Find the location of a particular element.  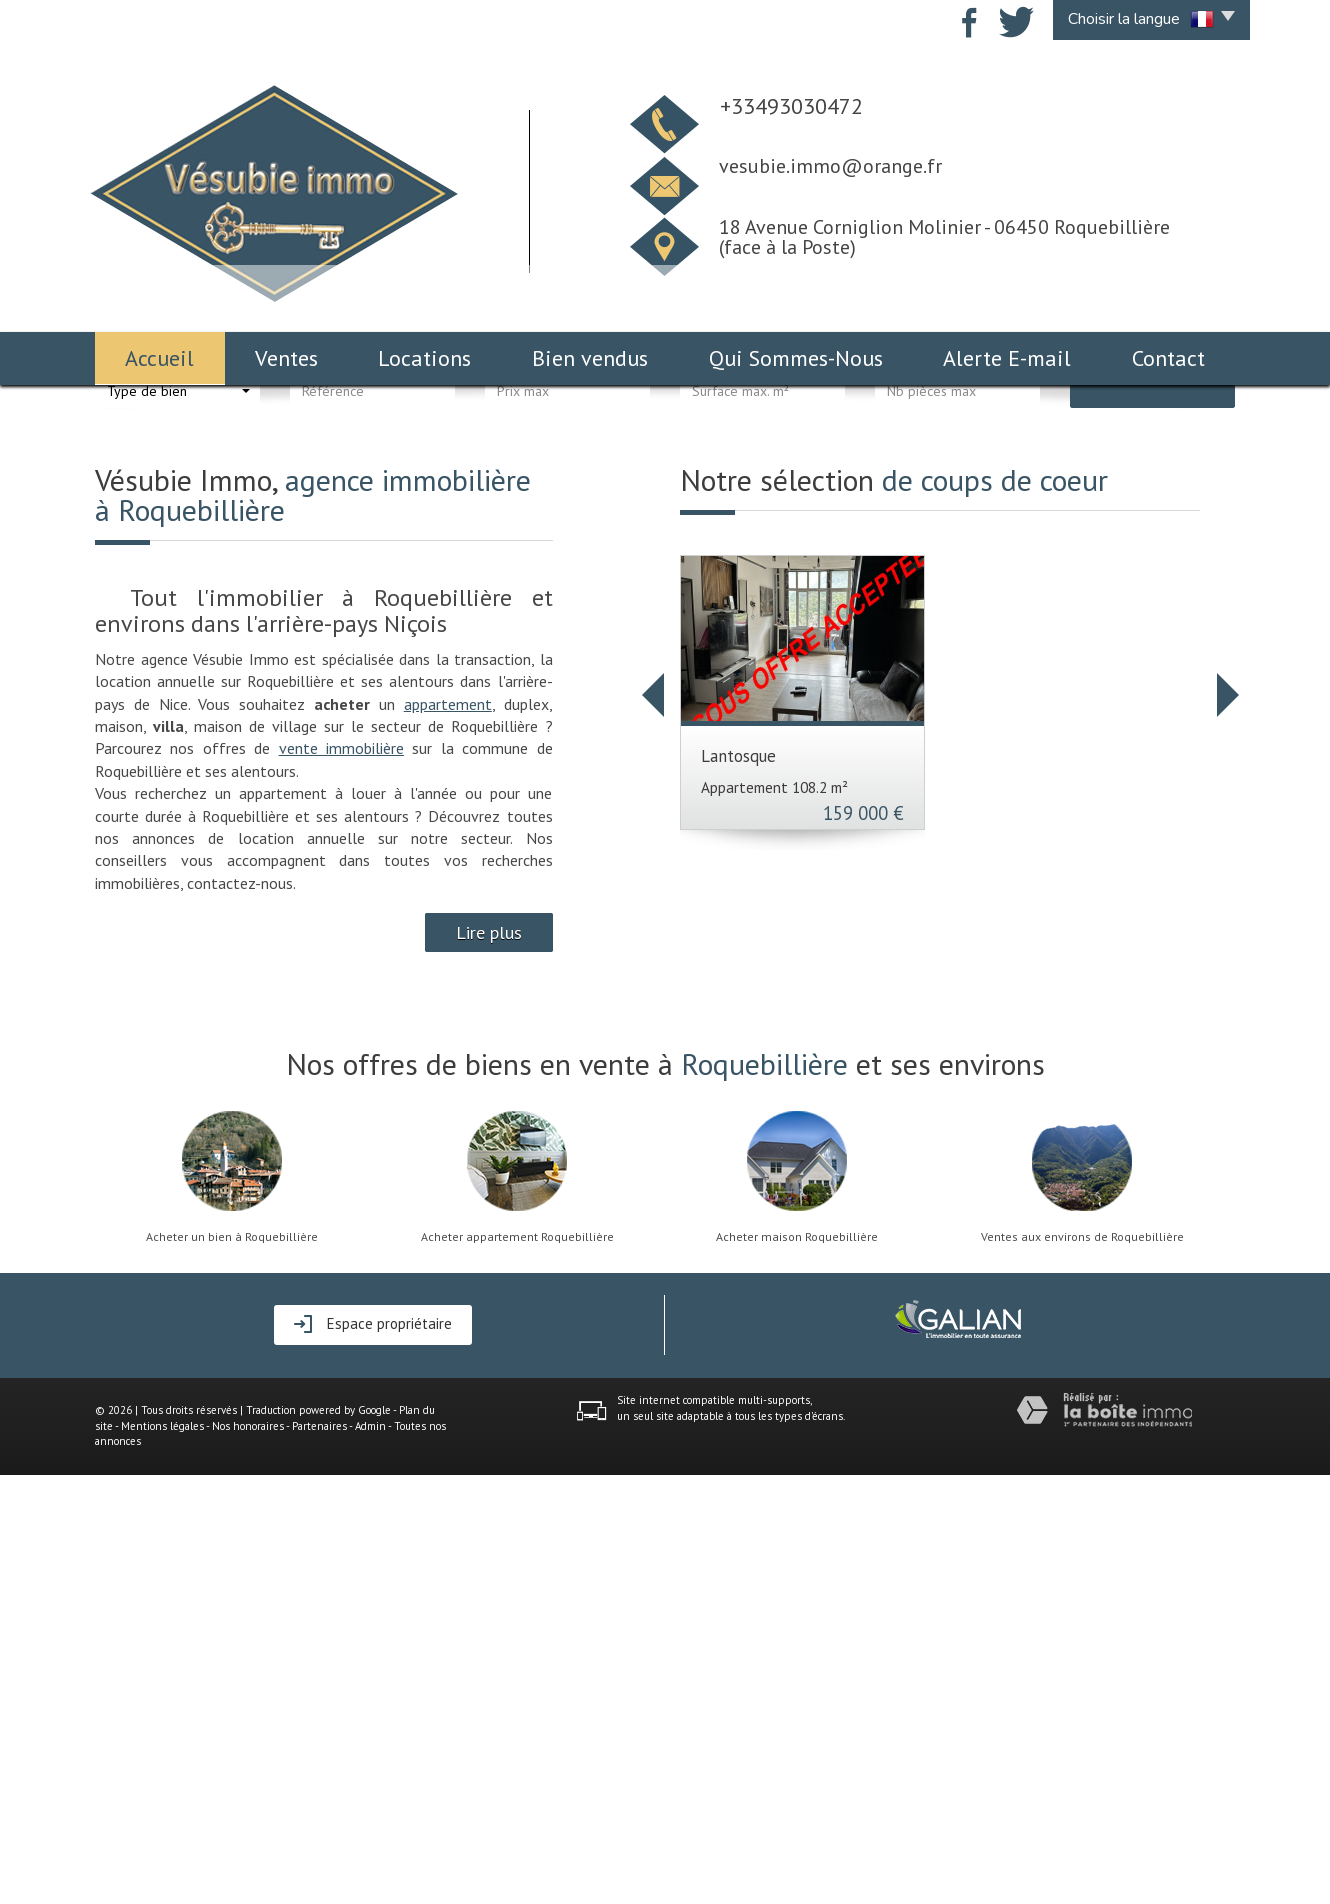

Acheter un bien à Roquebillière is located at coordinates (232, 1666).